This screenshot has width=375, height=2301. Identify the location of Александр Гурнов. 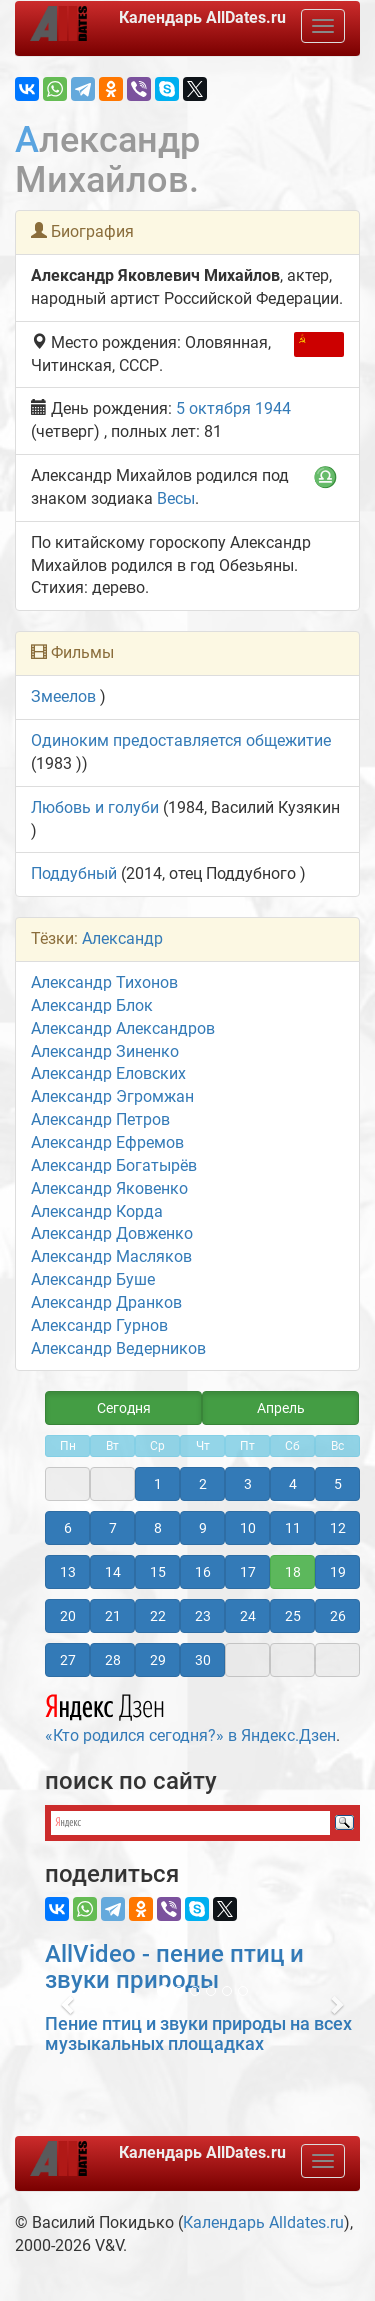
(99, 1325).